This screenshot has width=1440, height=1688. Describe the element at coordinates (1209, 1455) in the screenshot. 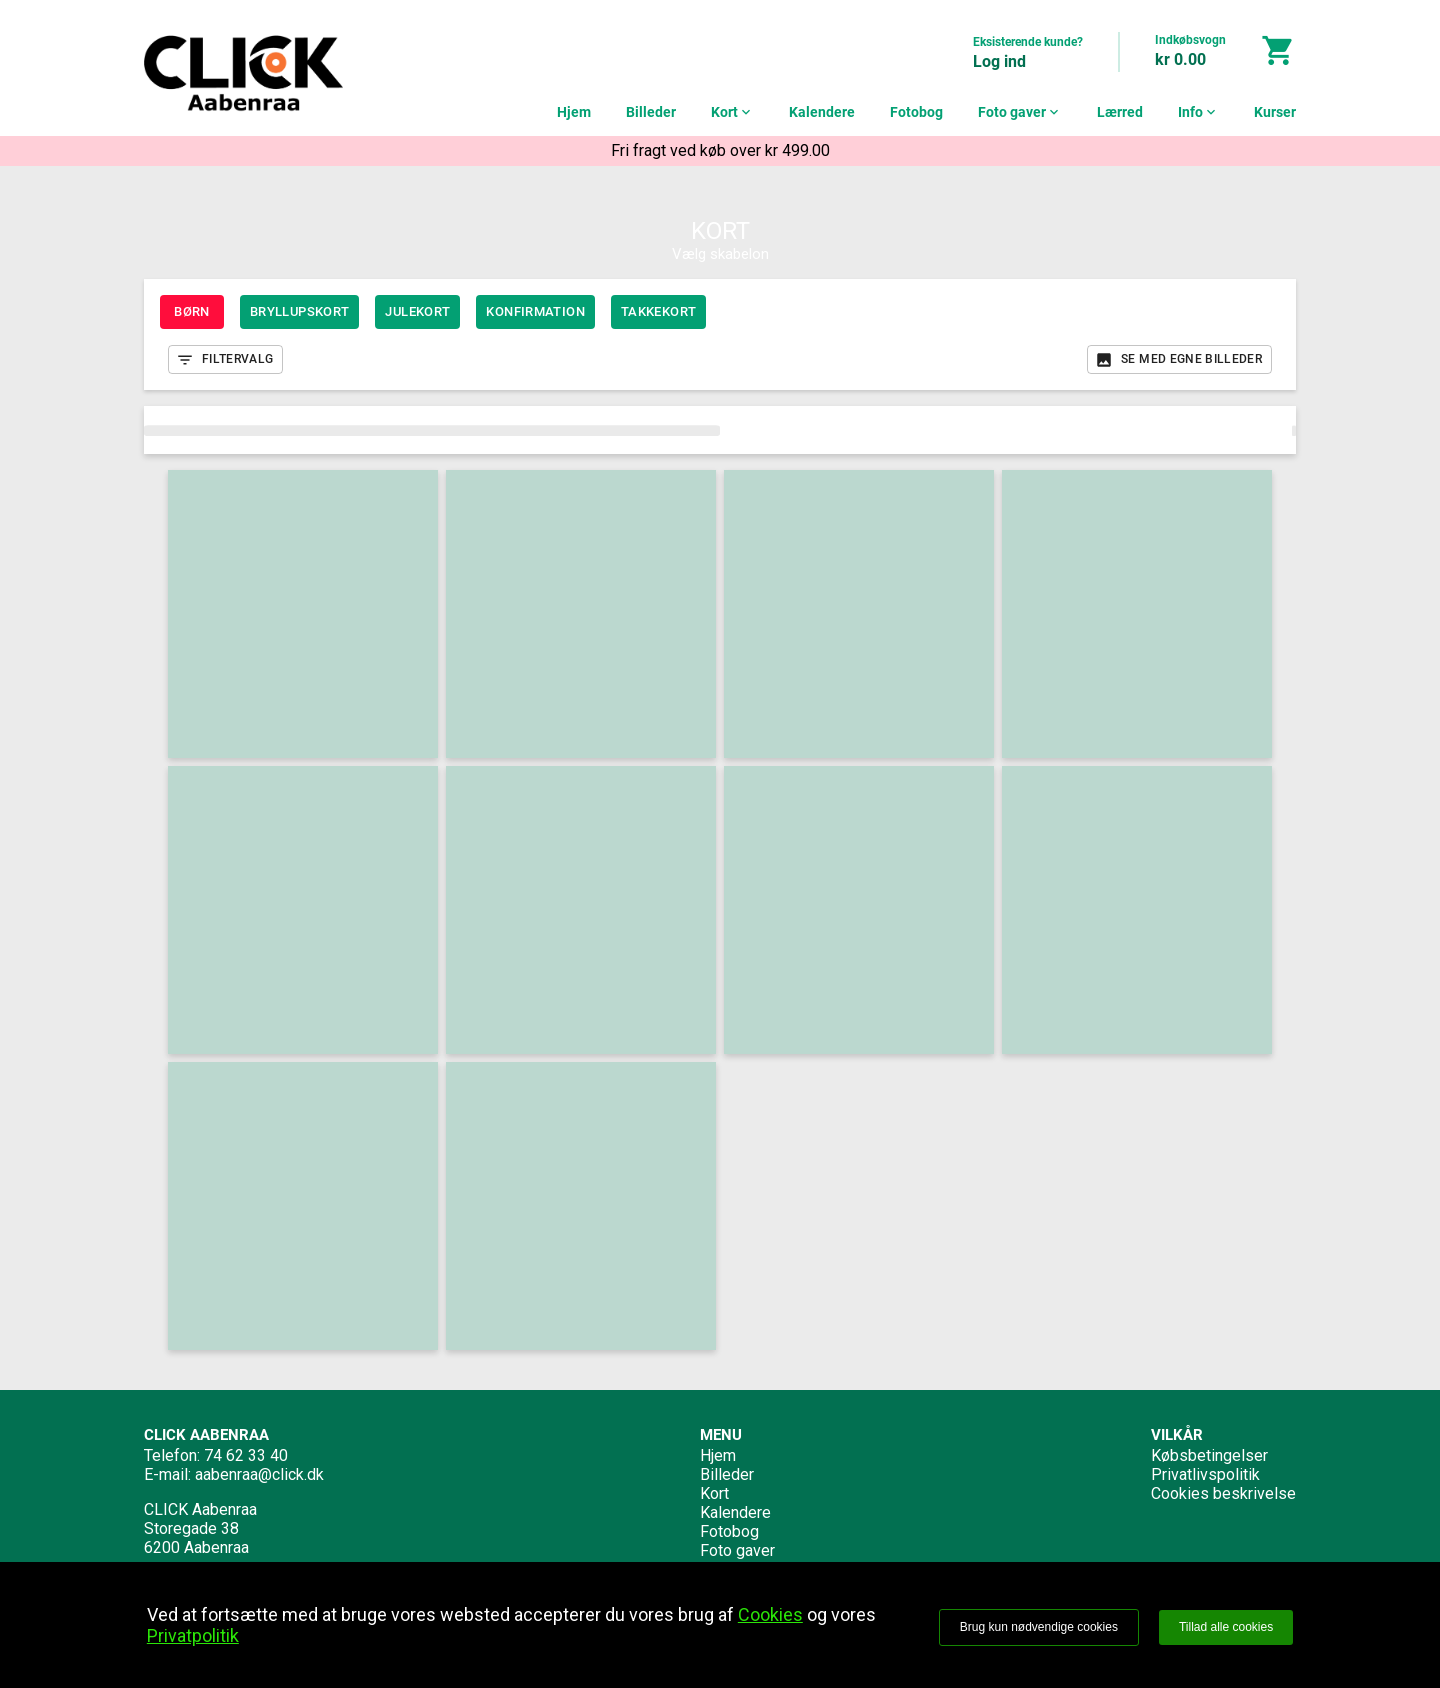

I see `Købsbetingelser` at that location.